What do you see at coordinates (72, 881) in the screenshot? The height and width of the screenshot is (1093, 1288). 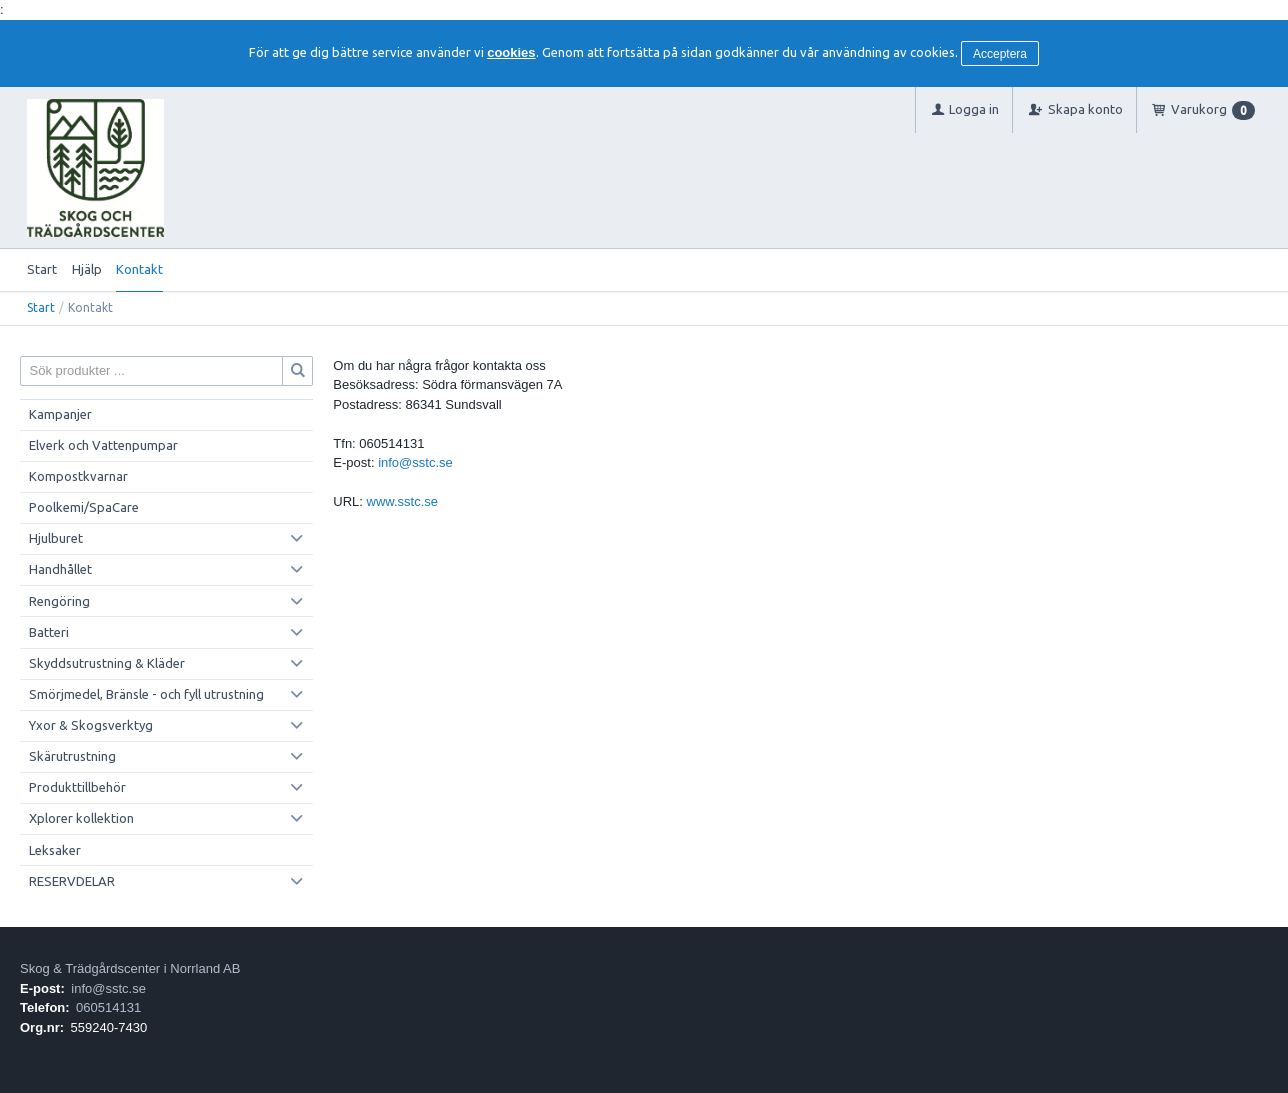 I see `RESERVDELAR` at bounding box center [72, 881].